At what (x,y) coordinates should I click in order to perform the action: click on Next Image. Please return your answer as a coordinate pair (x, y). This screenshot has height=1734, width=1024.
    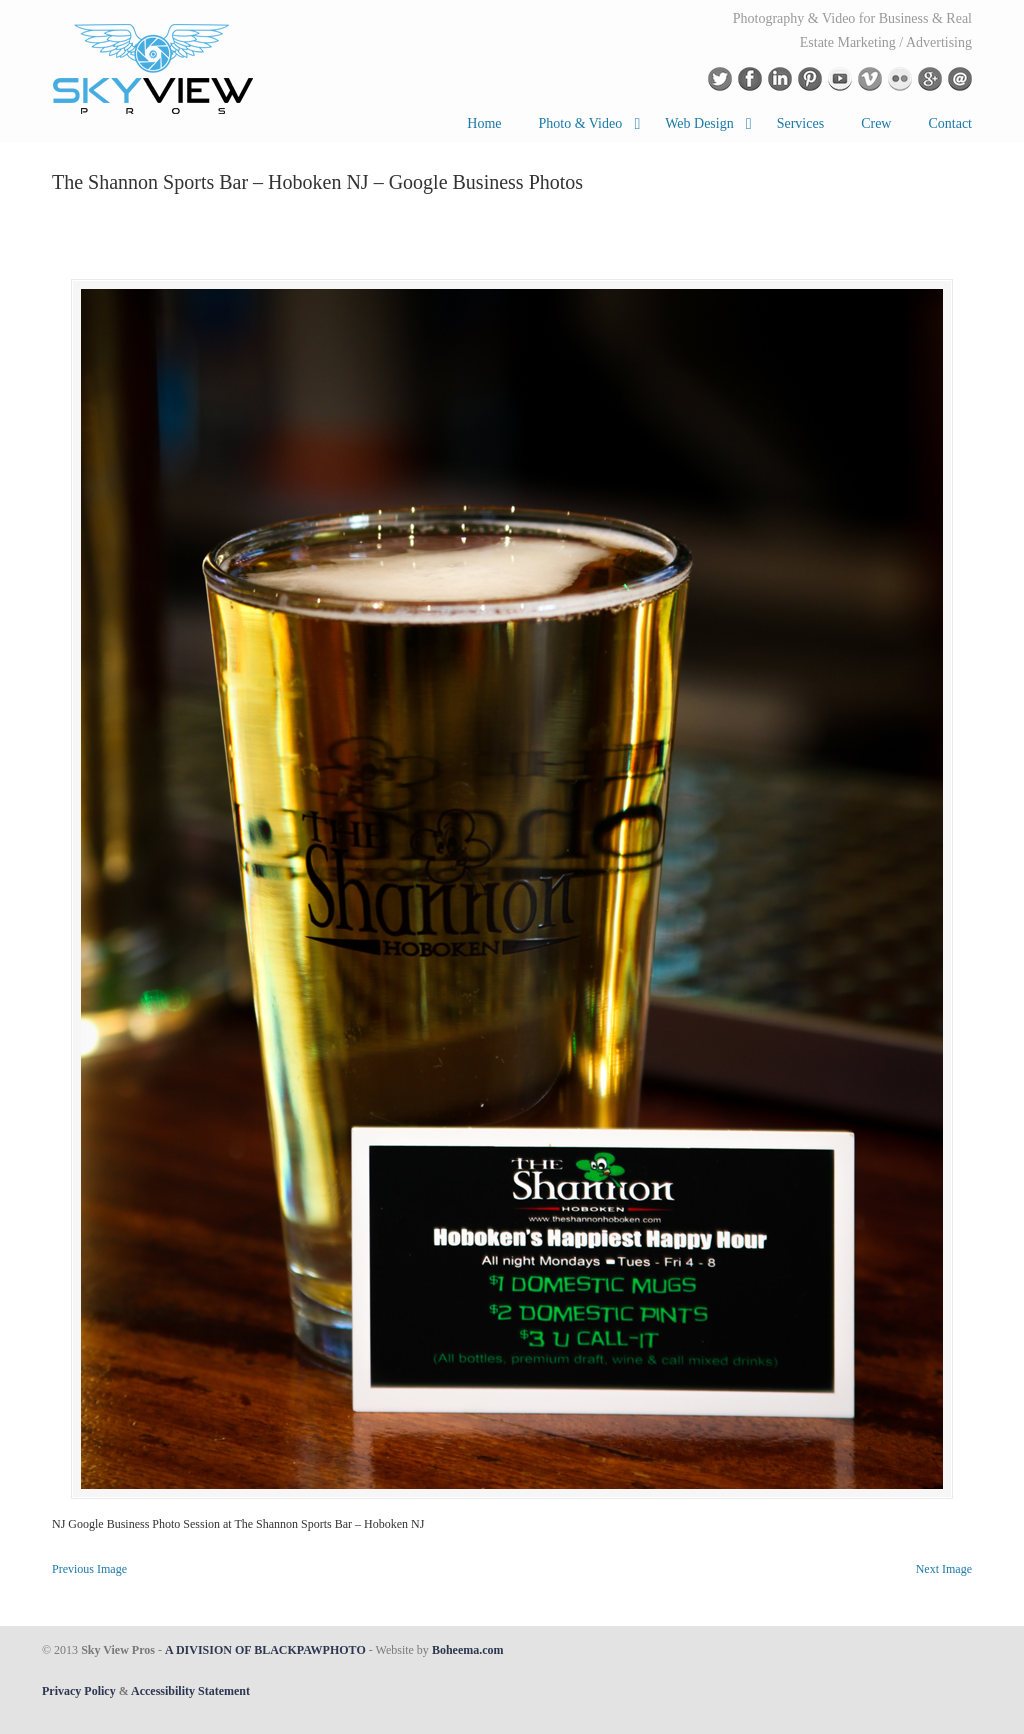
    Looking at the image, I should click on (944, 1569).